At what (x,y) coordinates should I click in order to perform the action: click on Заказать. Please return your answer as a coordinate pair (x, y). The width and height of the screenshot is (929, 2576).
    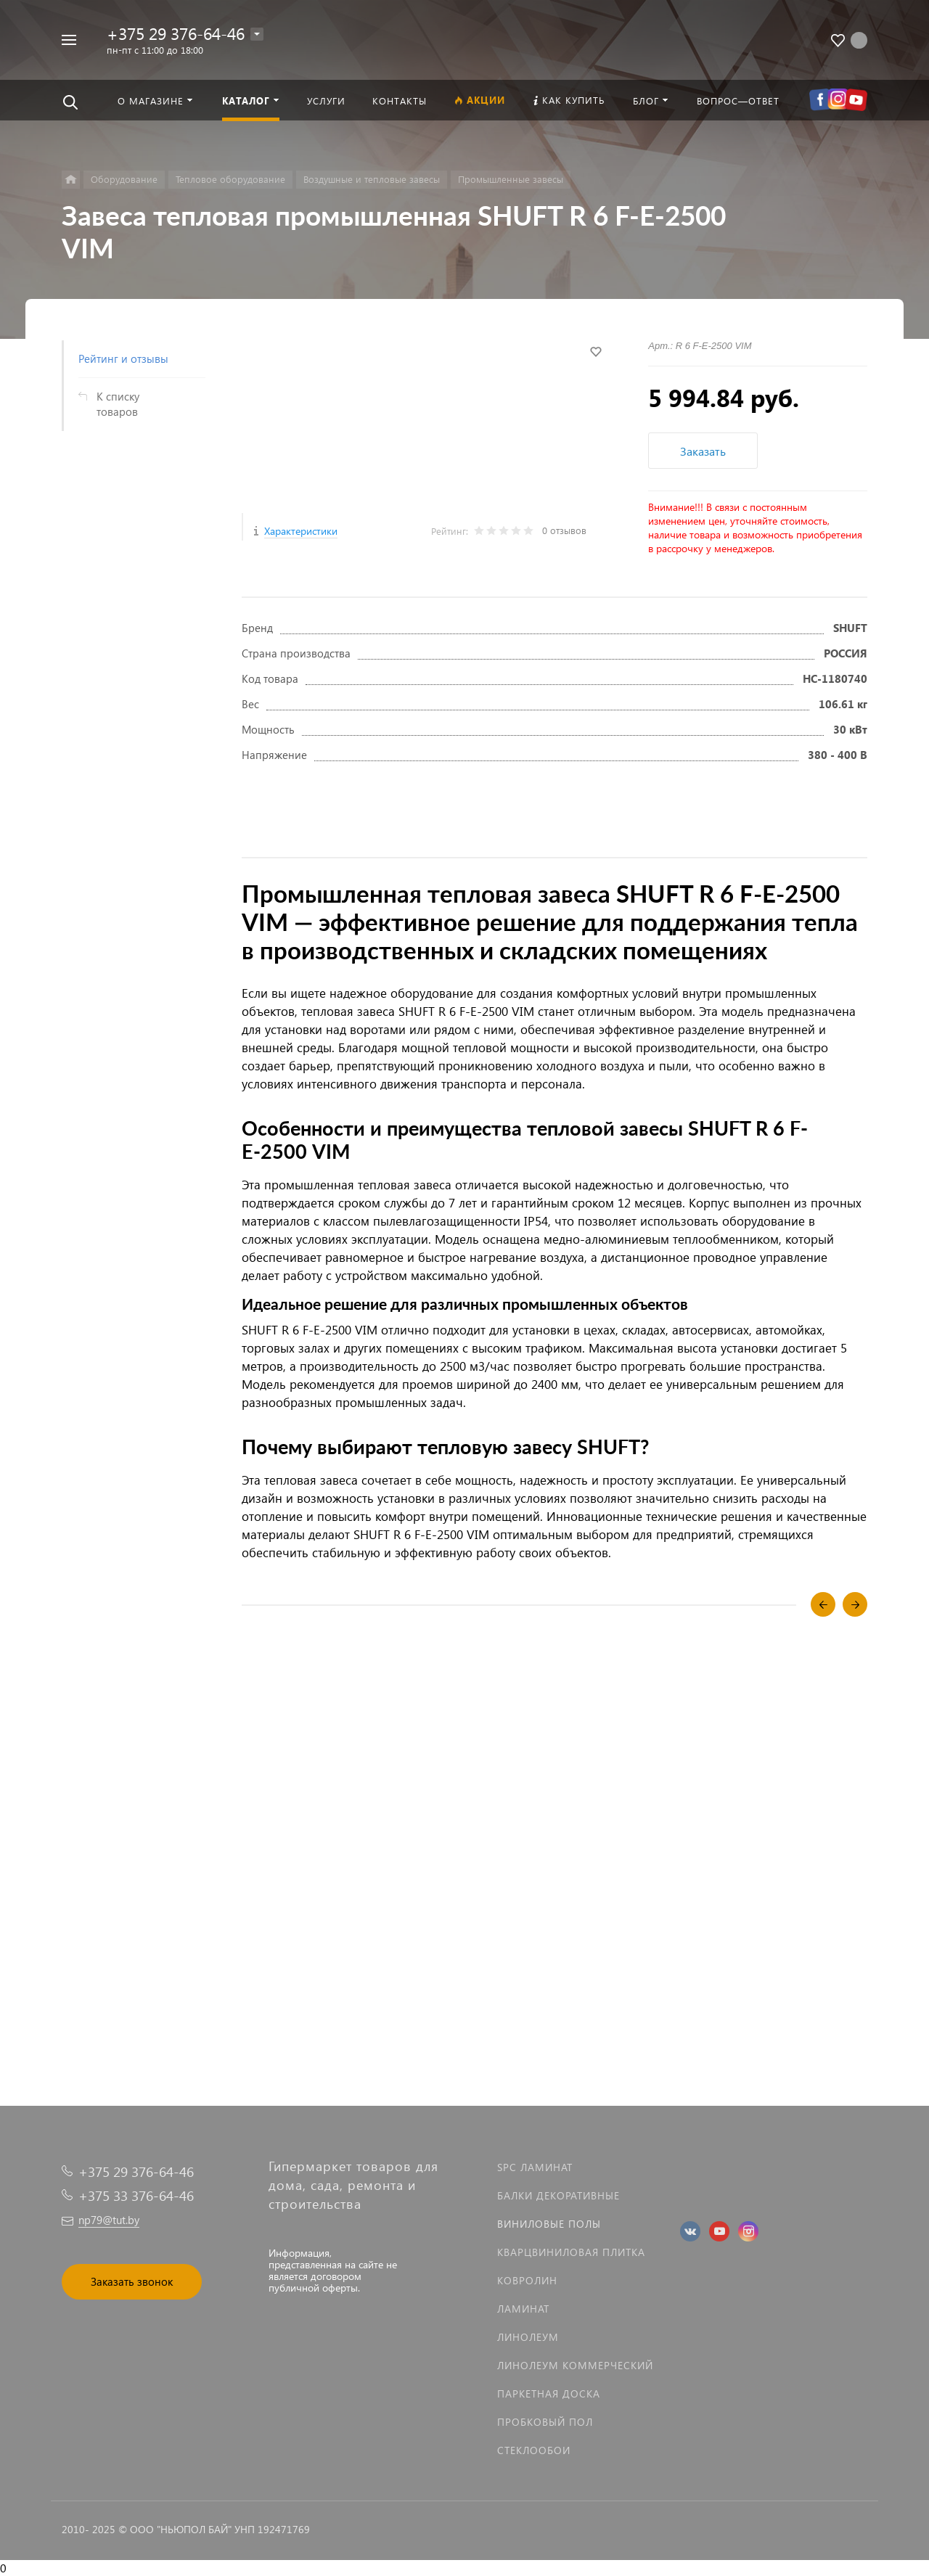
    Looking at the image, I should click on (703, 451).